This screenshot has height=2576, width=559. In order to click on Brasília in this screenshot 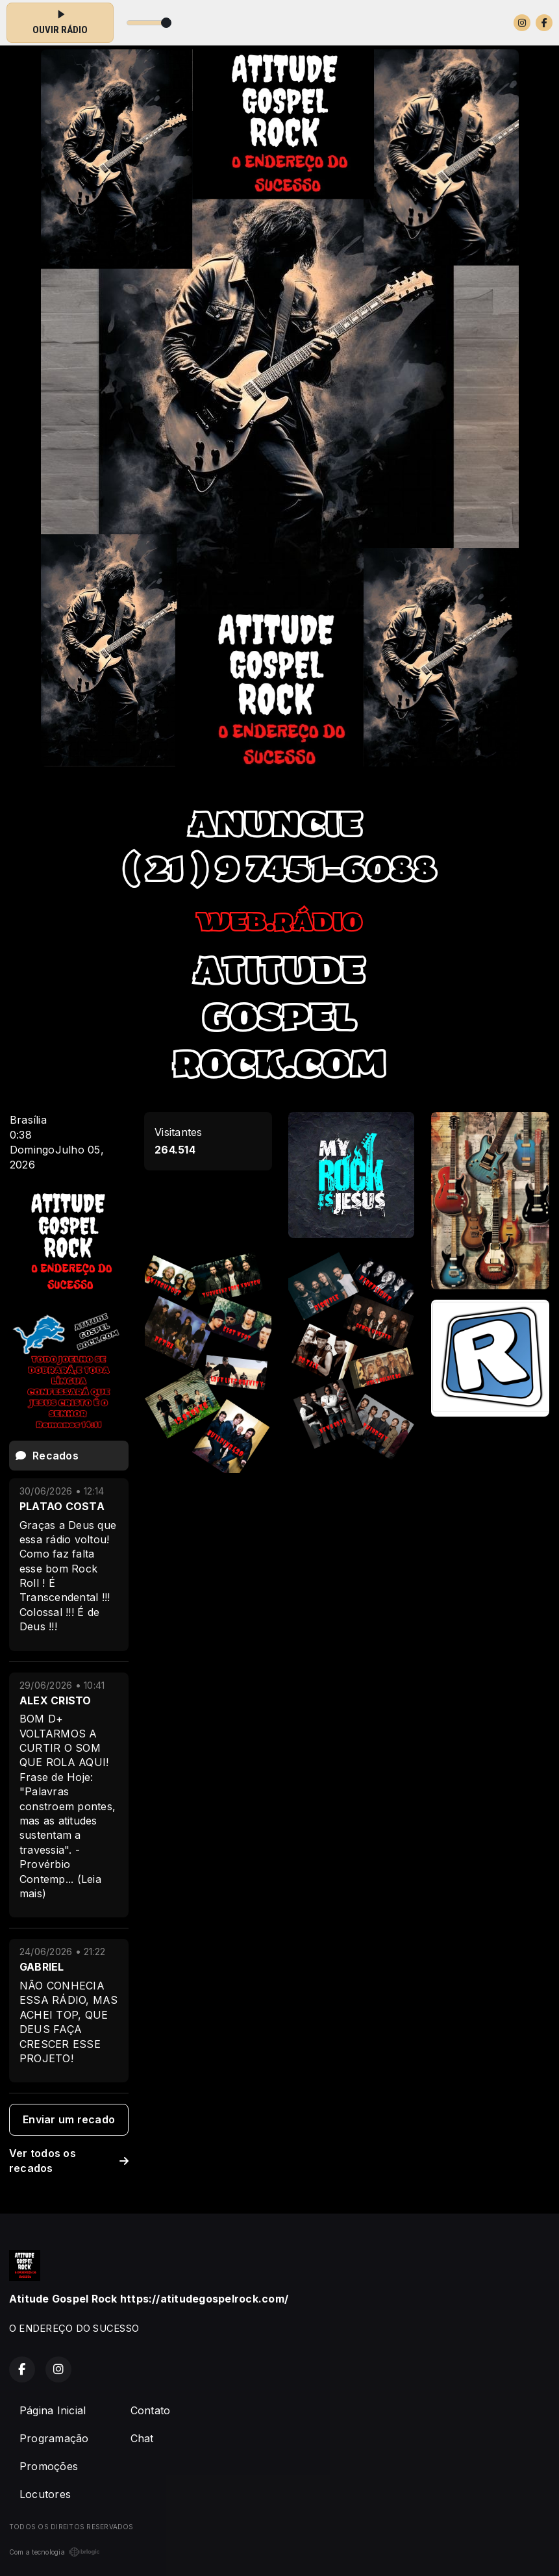, I will do `click(28, 1119)`.